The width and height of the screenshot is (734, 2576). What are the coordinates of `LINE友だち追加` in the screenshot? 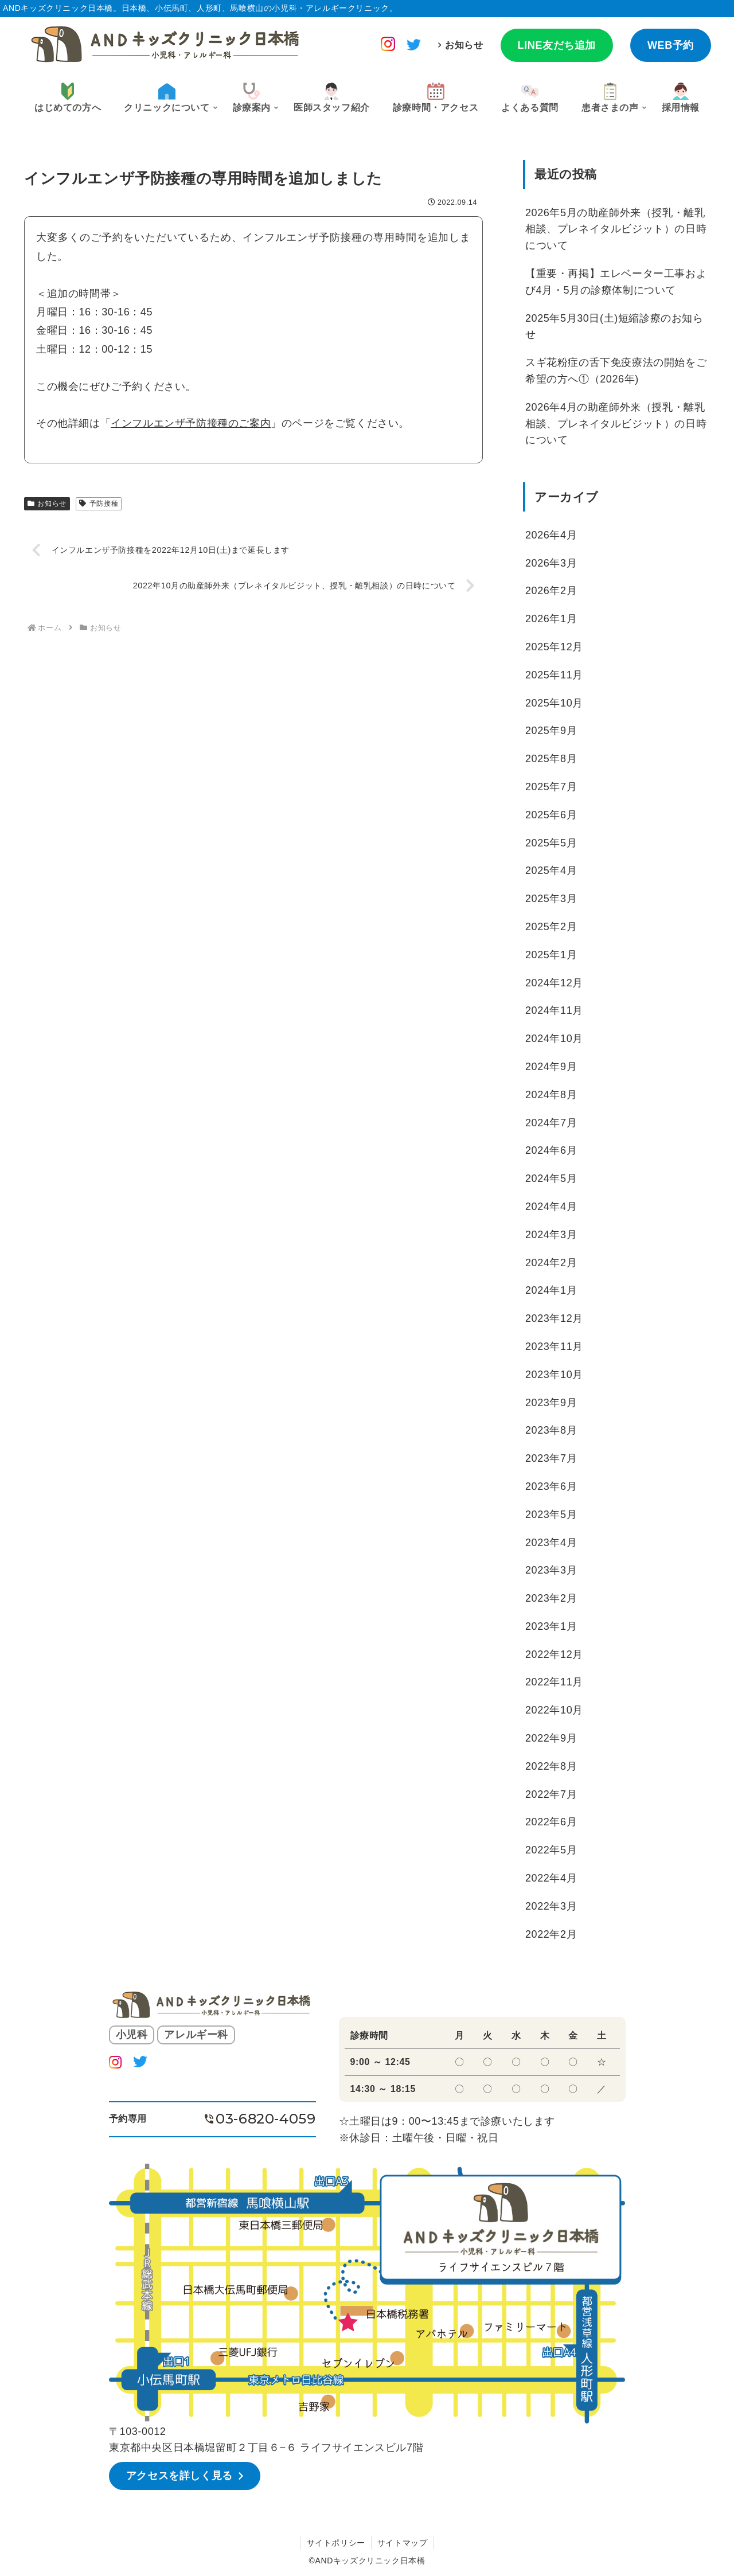 It's located at (557, 45).